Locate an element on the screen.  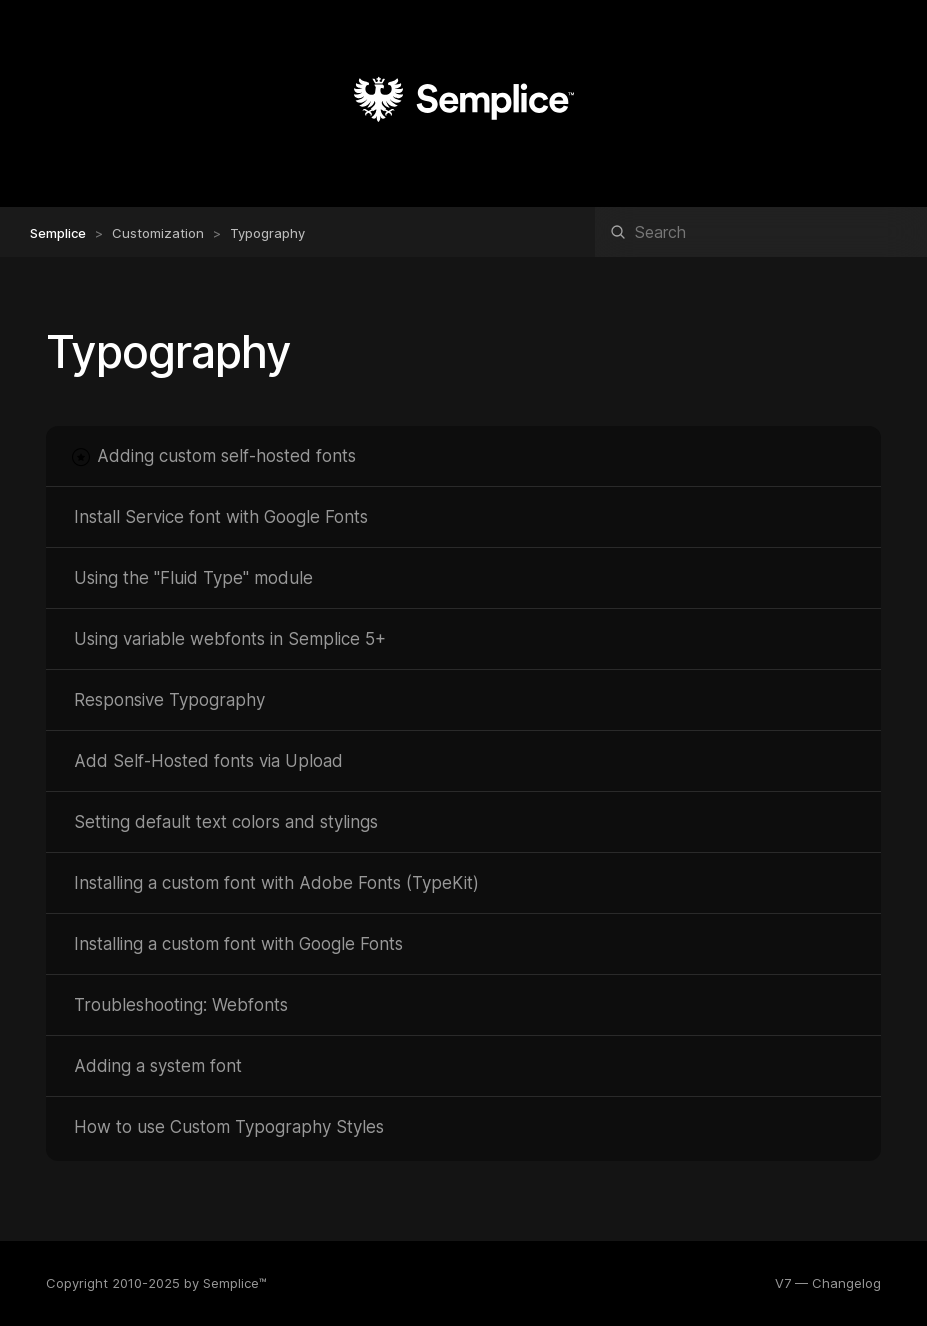
Installing a custom font with Adobe Fonts (TypeKit) is located at coordinates (276, 883).